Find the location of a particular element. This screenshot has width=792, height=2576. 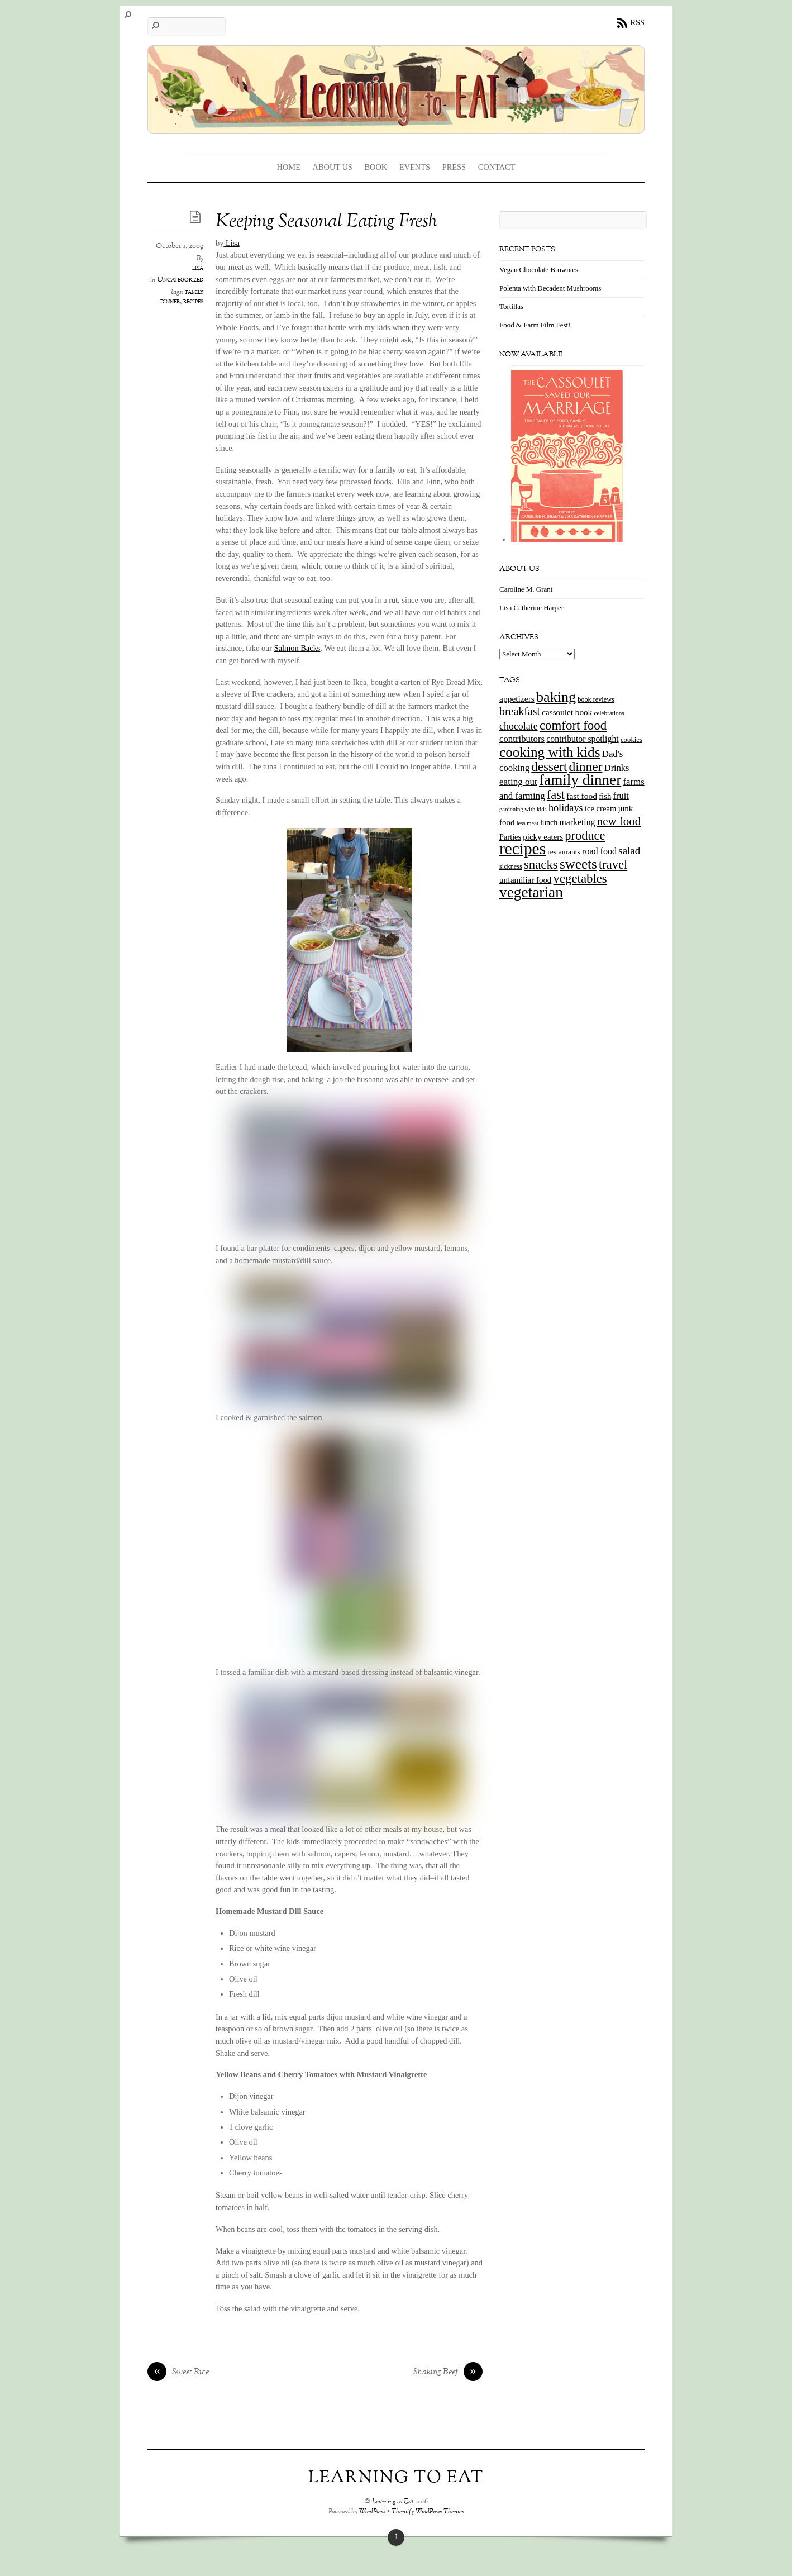

cassoulet book [cassoulet book (20 items)] is located at coordinates (567, 712).